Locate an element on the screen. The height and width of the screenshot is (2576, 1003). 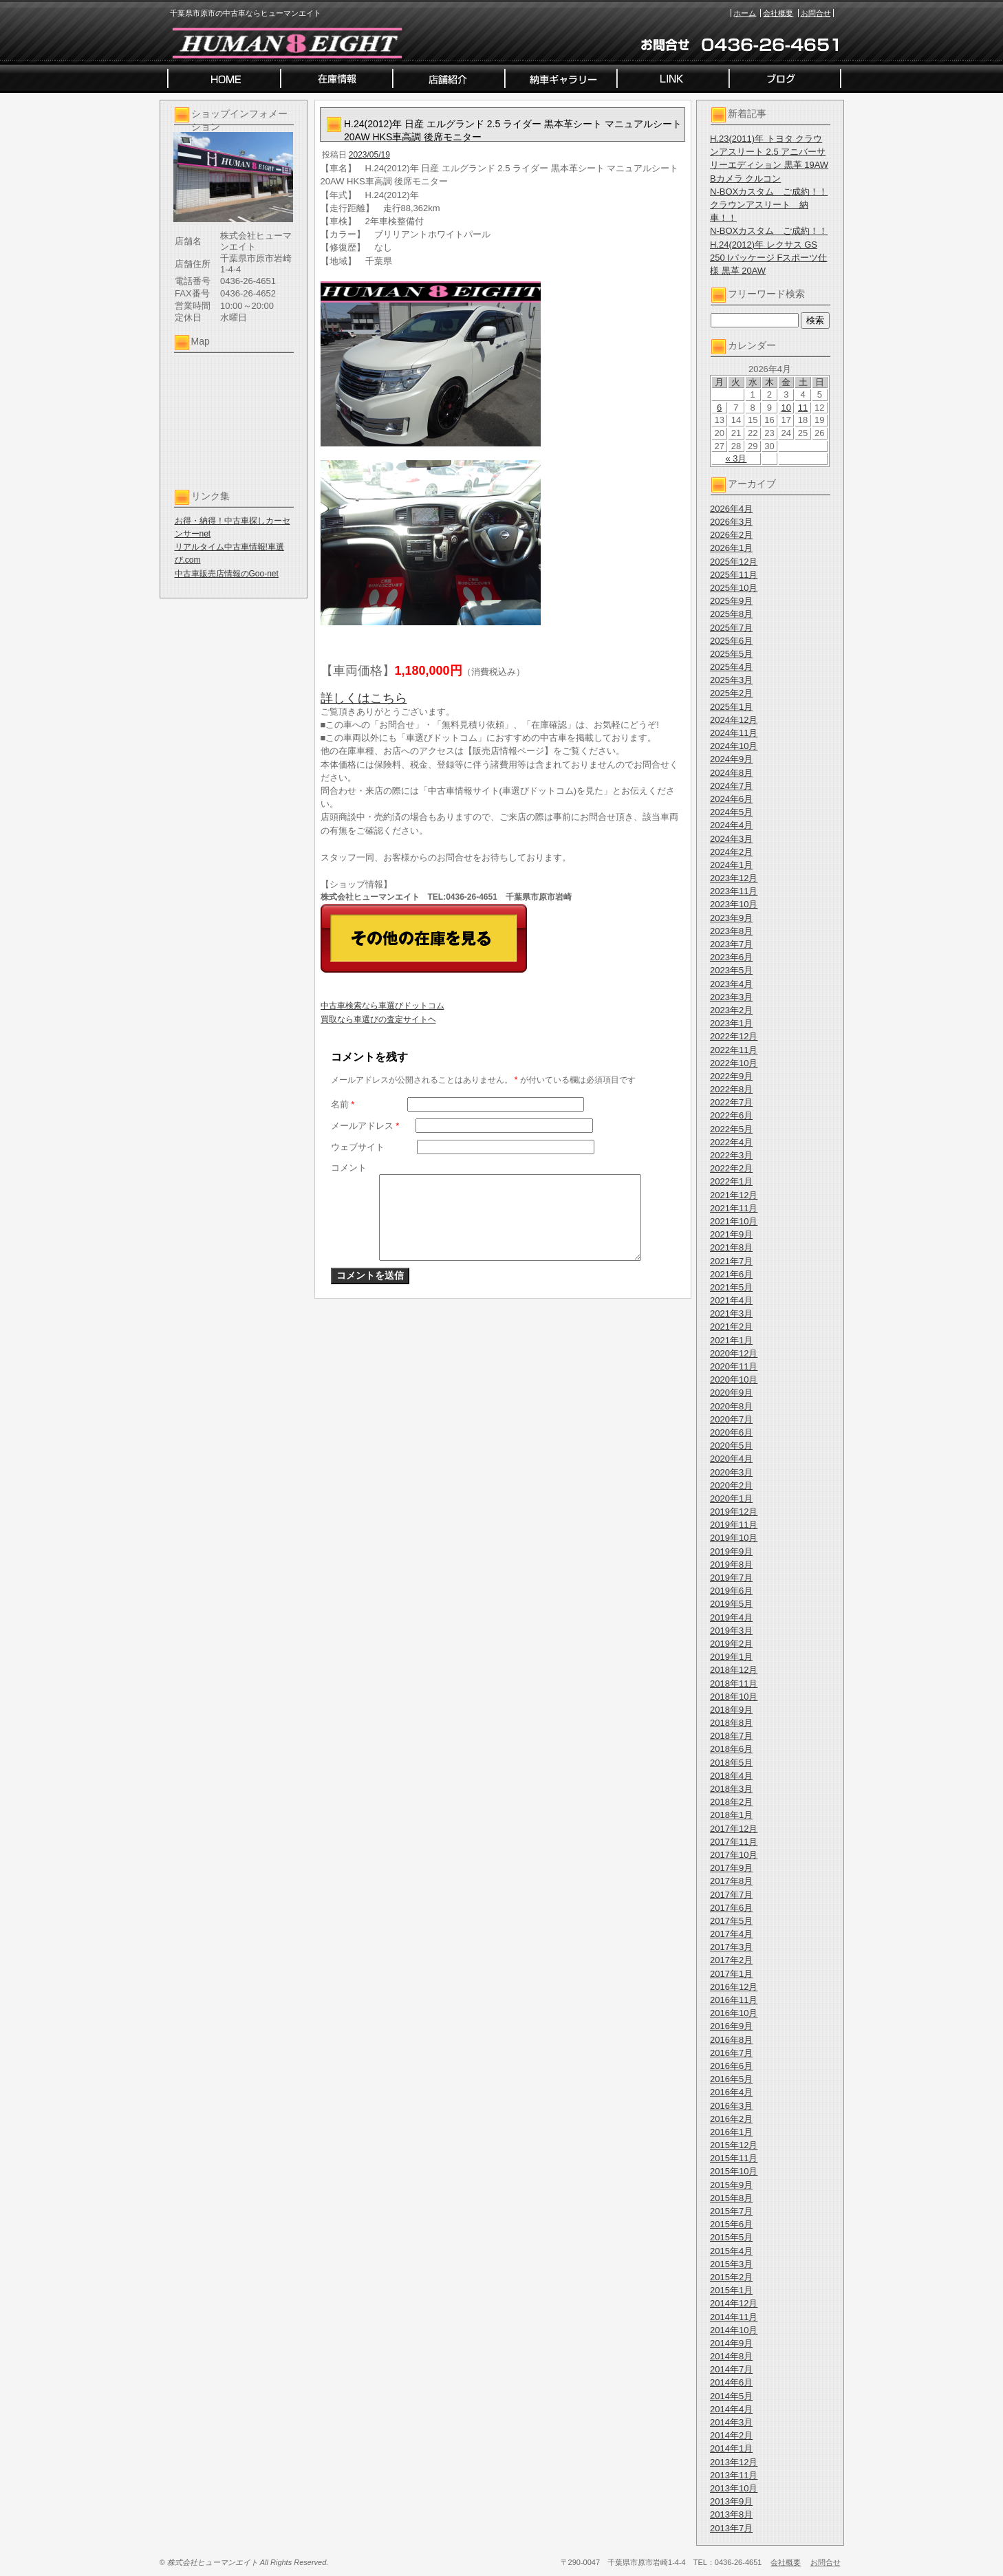
2023年5月 is located at coordinates (731, 970).